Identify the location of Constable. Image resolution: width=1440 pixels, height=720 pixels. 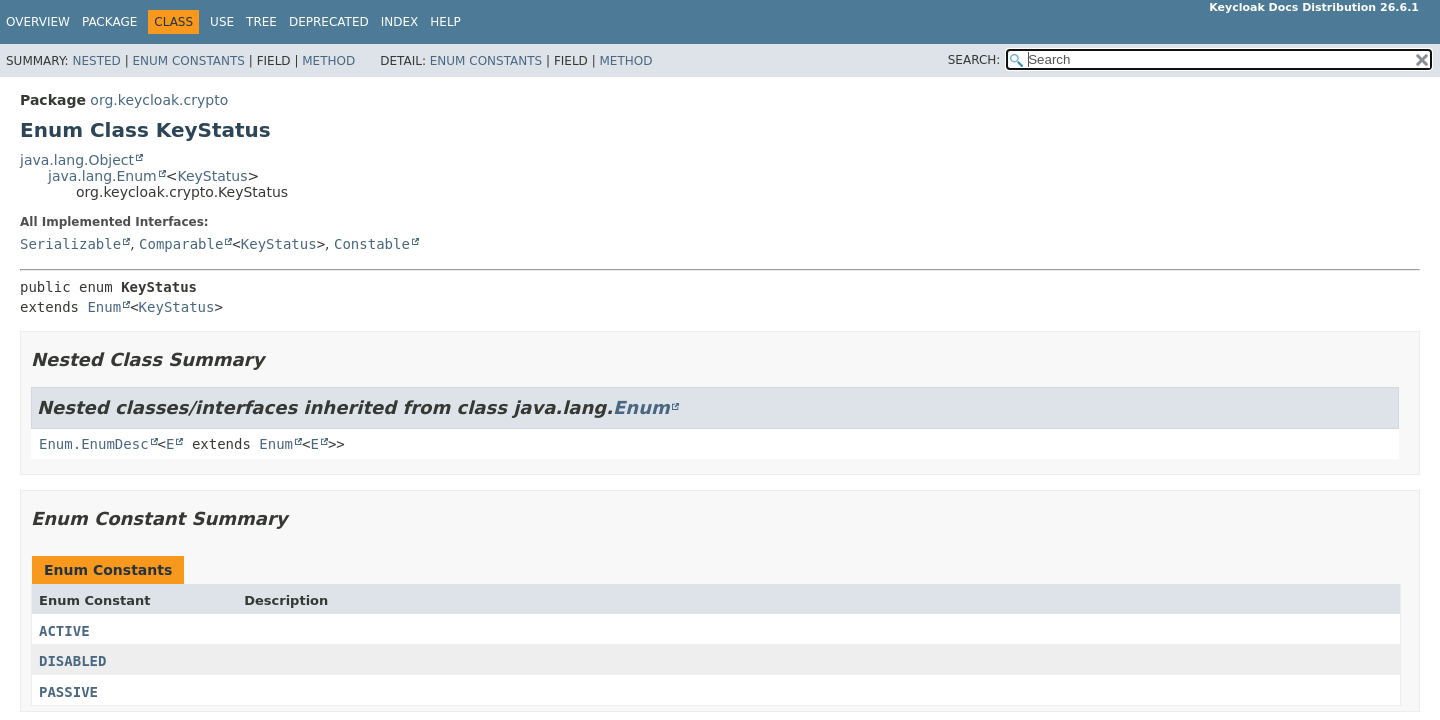
(372, 244).